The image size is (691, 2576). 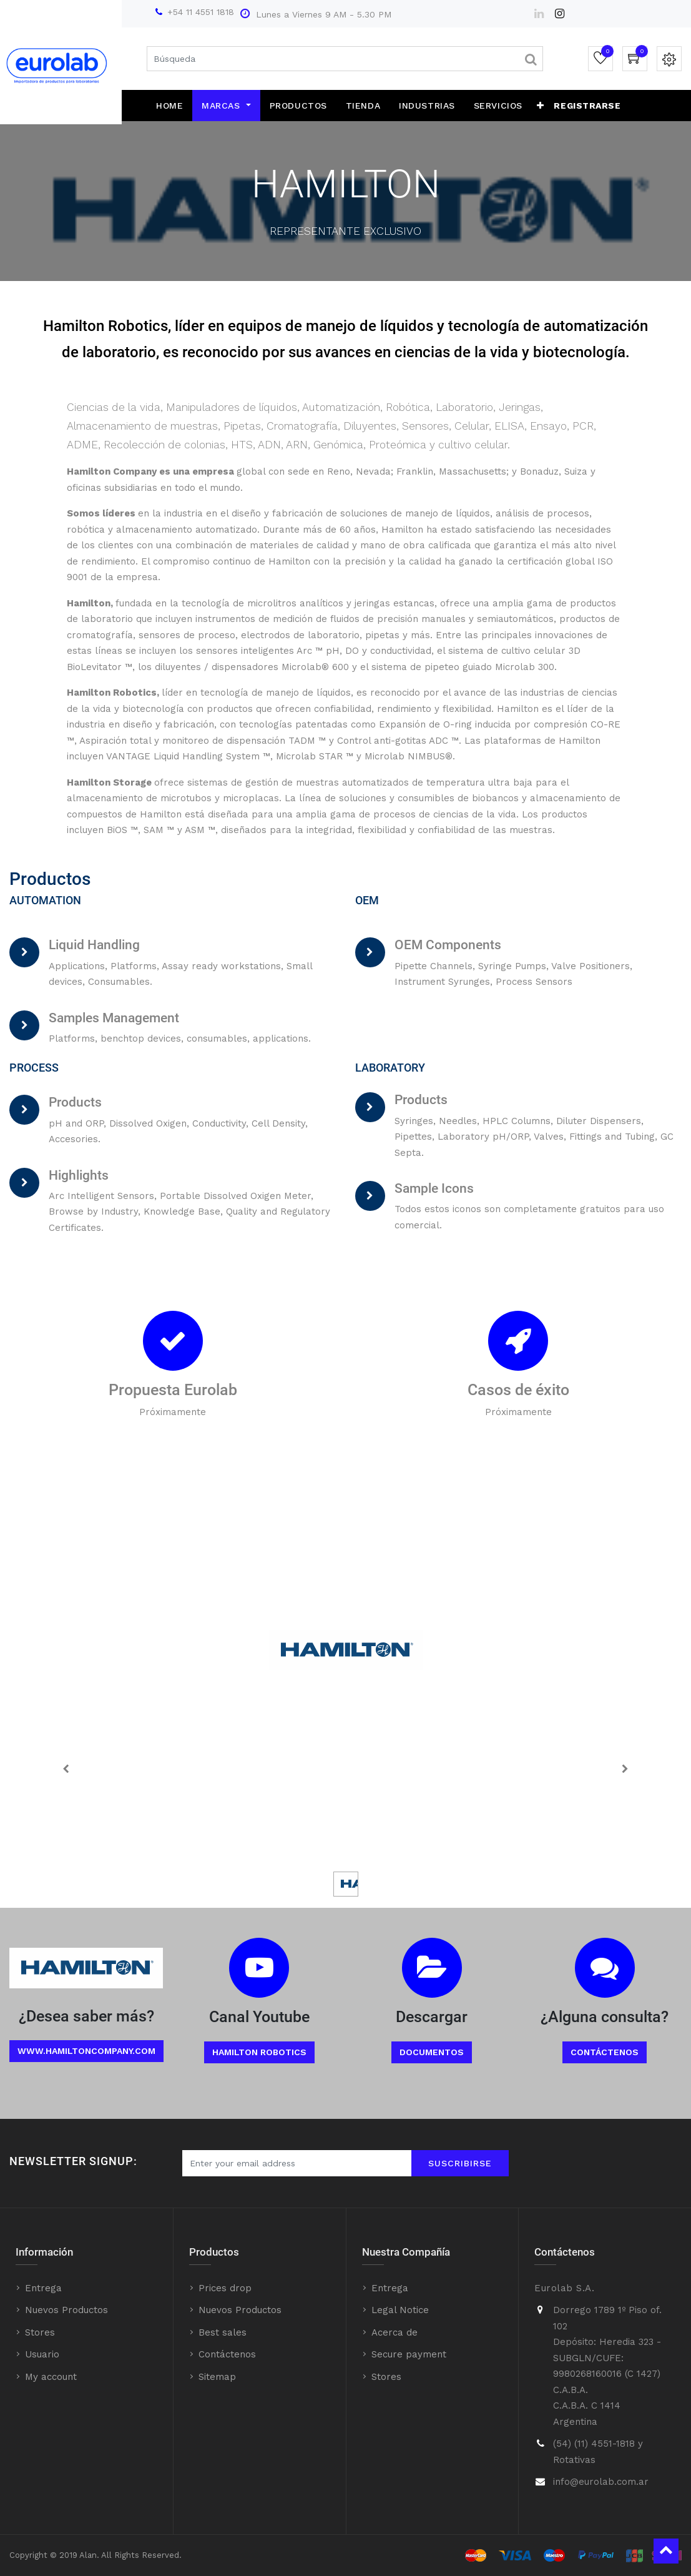 What do you see at coordinates (408, 2354) in the screenshot?
I see `Secure payment` at bounding box center [408, 2354].